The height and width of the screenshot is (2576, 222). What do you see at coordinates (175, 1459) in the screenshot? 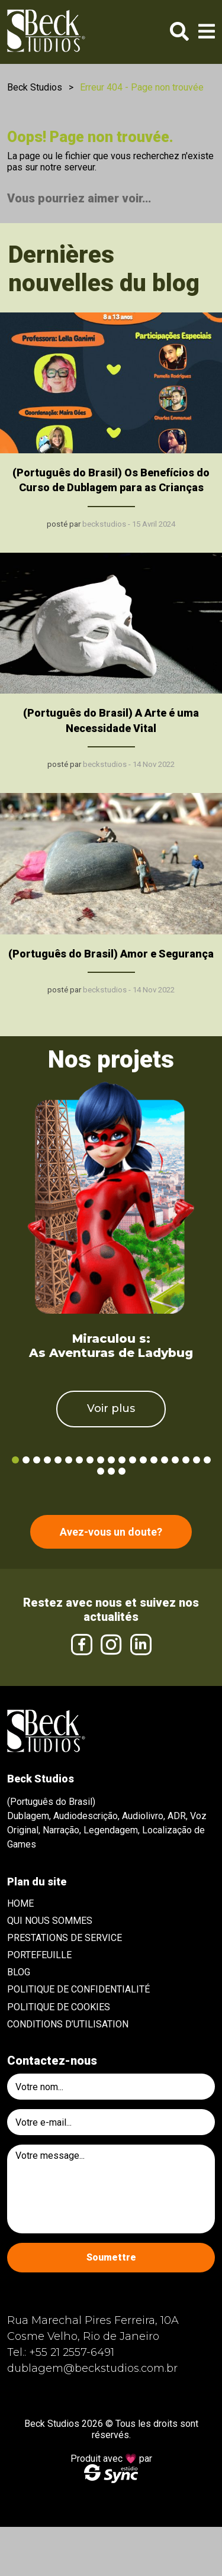
I see `16 [tab]` at bounding box center [175, 1459].